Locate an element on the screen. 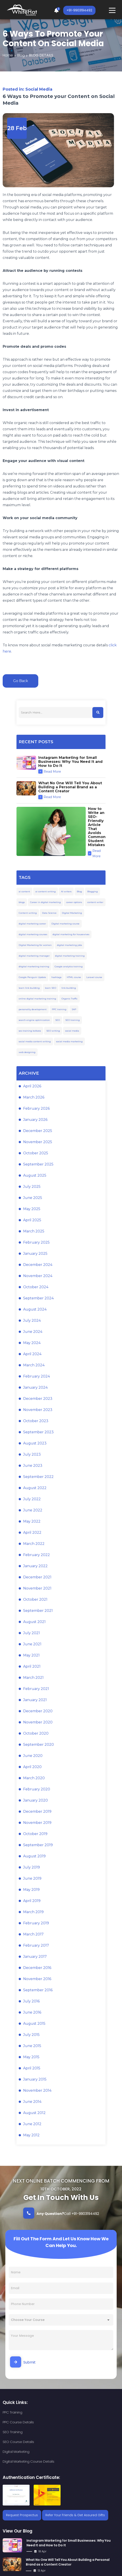  November 2016 is located at coordinates (37, 1979).